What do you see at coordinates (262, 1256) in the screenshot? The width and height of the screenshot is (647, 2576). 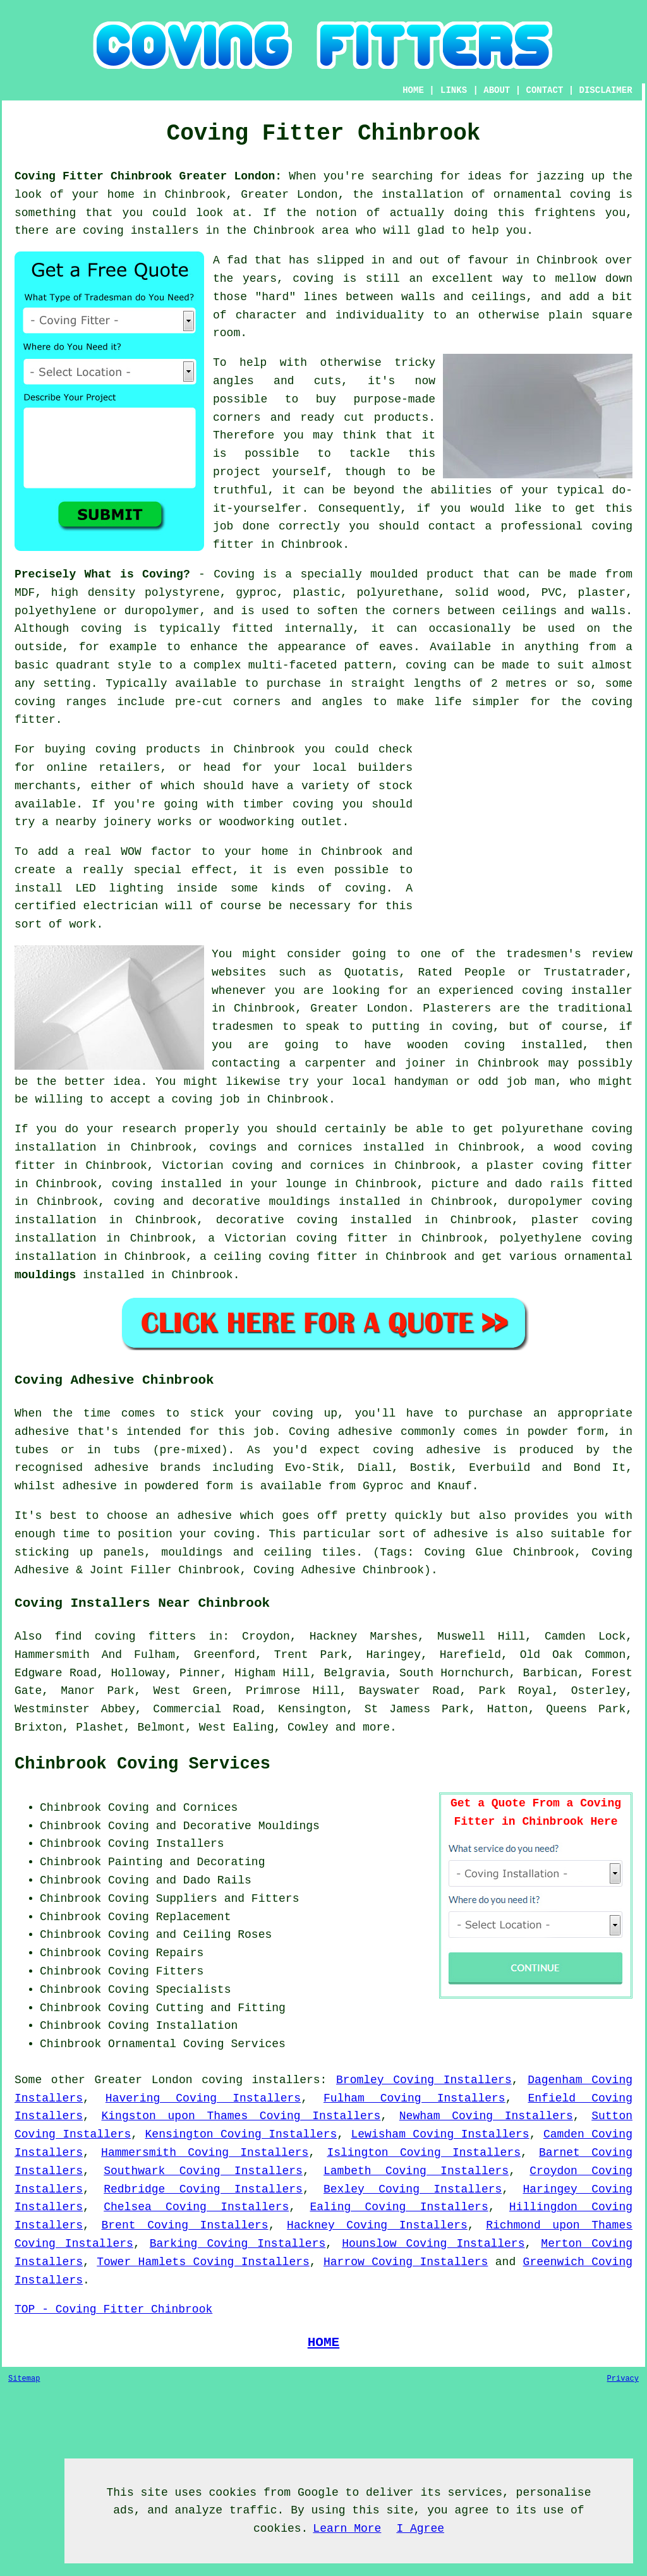 I see `ceiling coving` at bounding box center [262, 1256].